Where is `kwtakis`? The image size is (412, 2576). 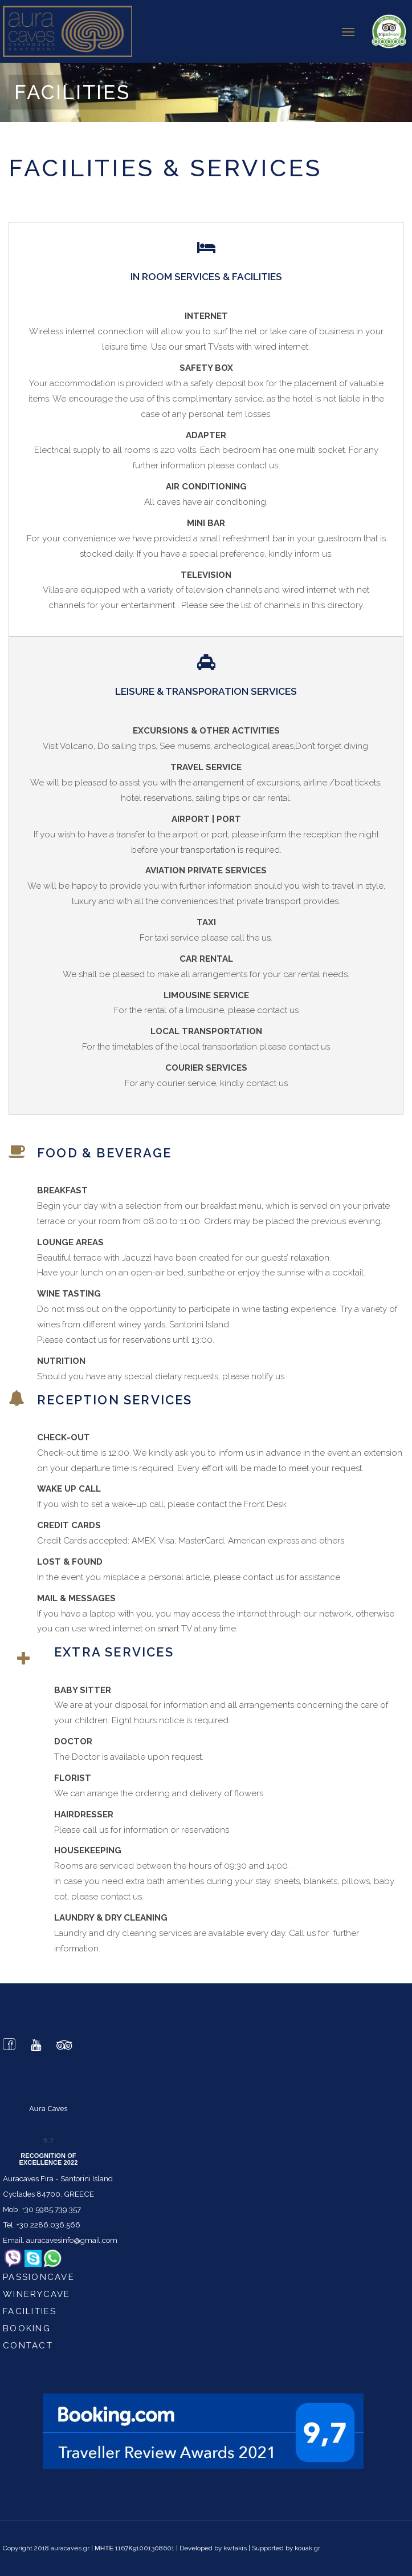 kwtakis is located at coordinates (235, 2548).